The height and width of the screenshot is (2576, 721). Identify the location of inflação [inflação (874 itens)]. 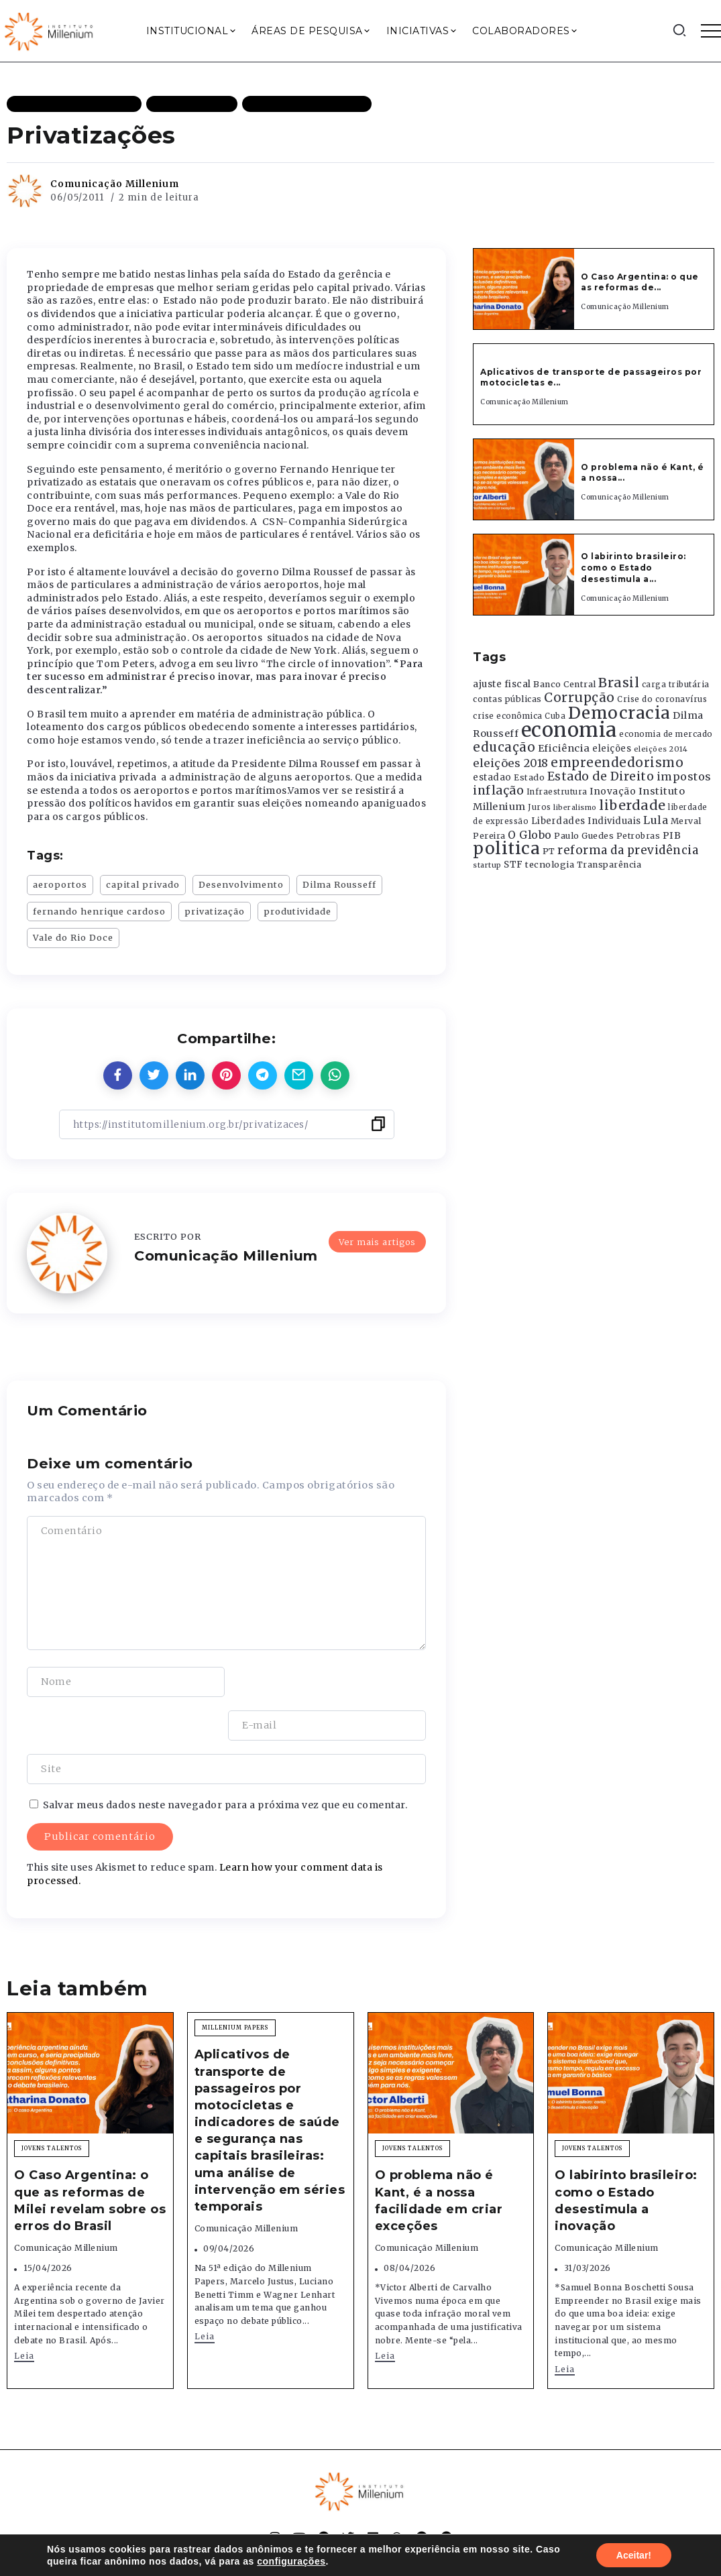
(498, 790).